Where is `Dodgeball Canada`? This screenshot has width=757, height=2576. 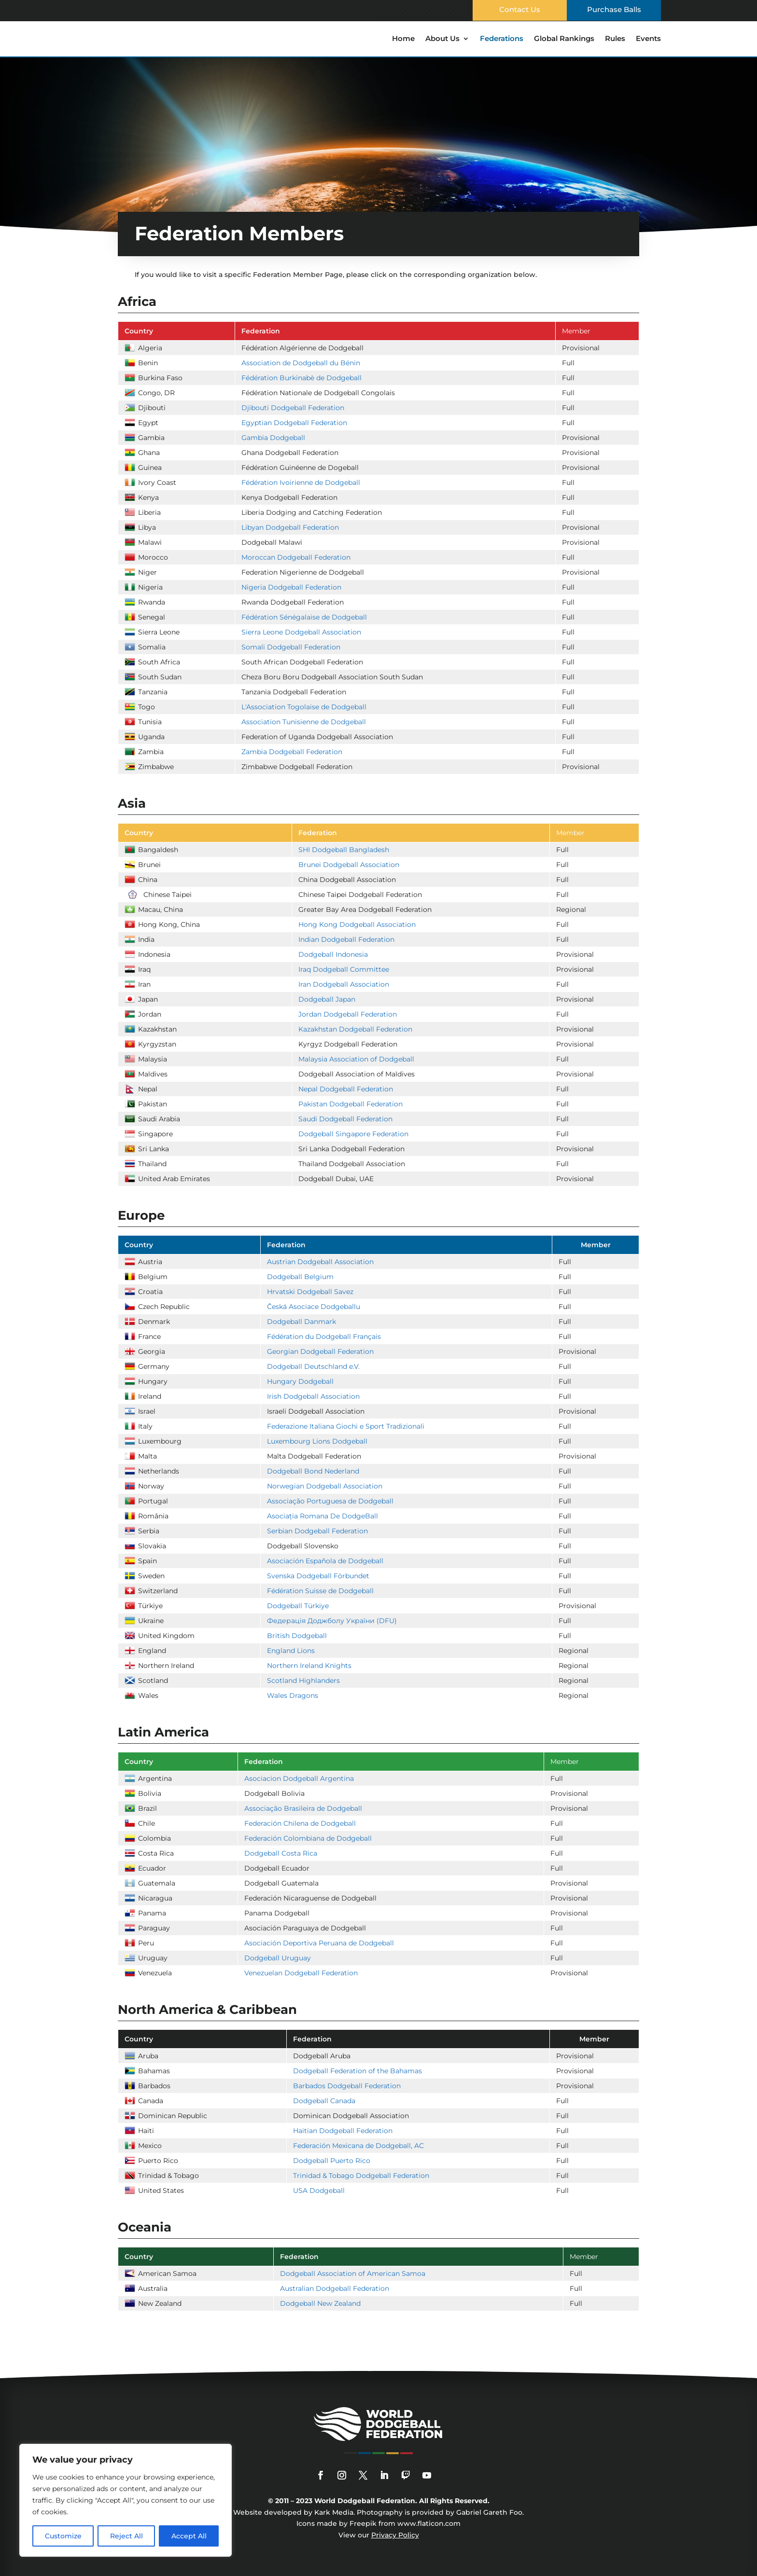 Dodgeball Canada is located at coordinates (324, 2100).